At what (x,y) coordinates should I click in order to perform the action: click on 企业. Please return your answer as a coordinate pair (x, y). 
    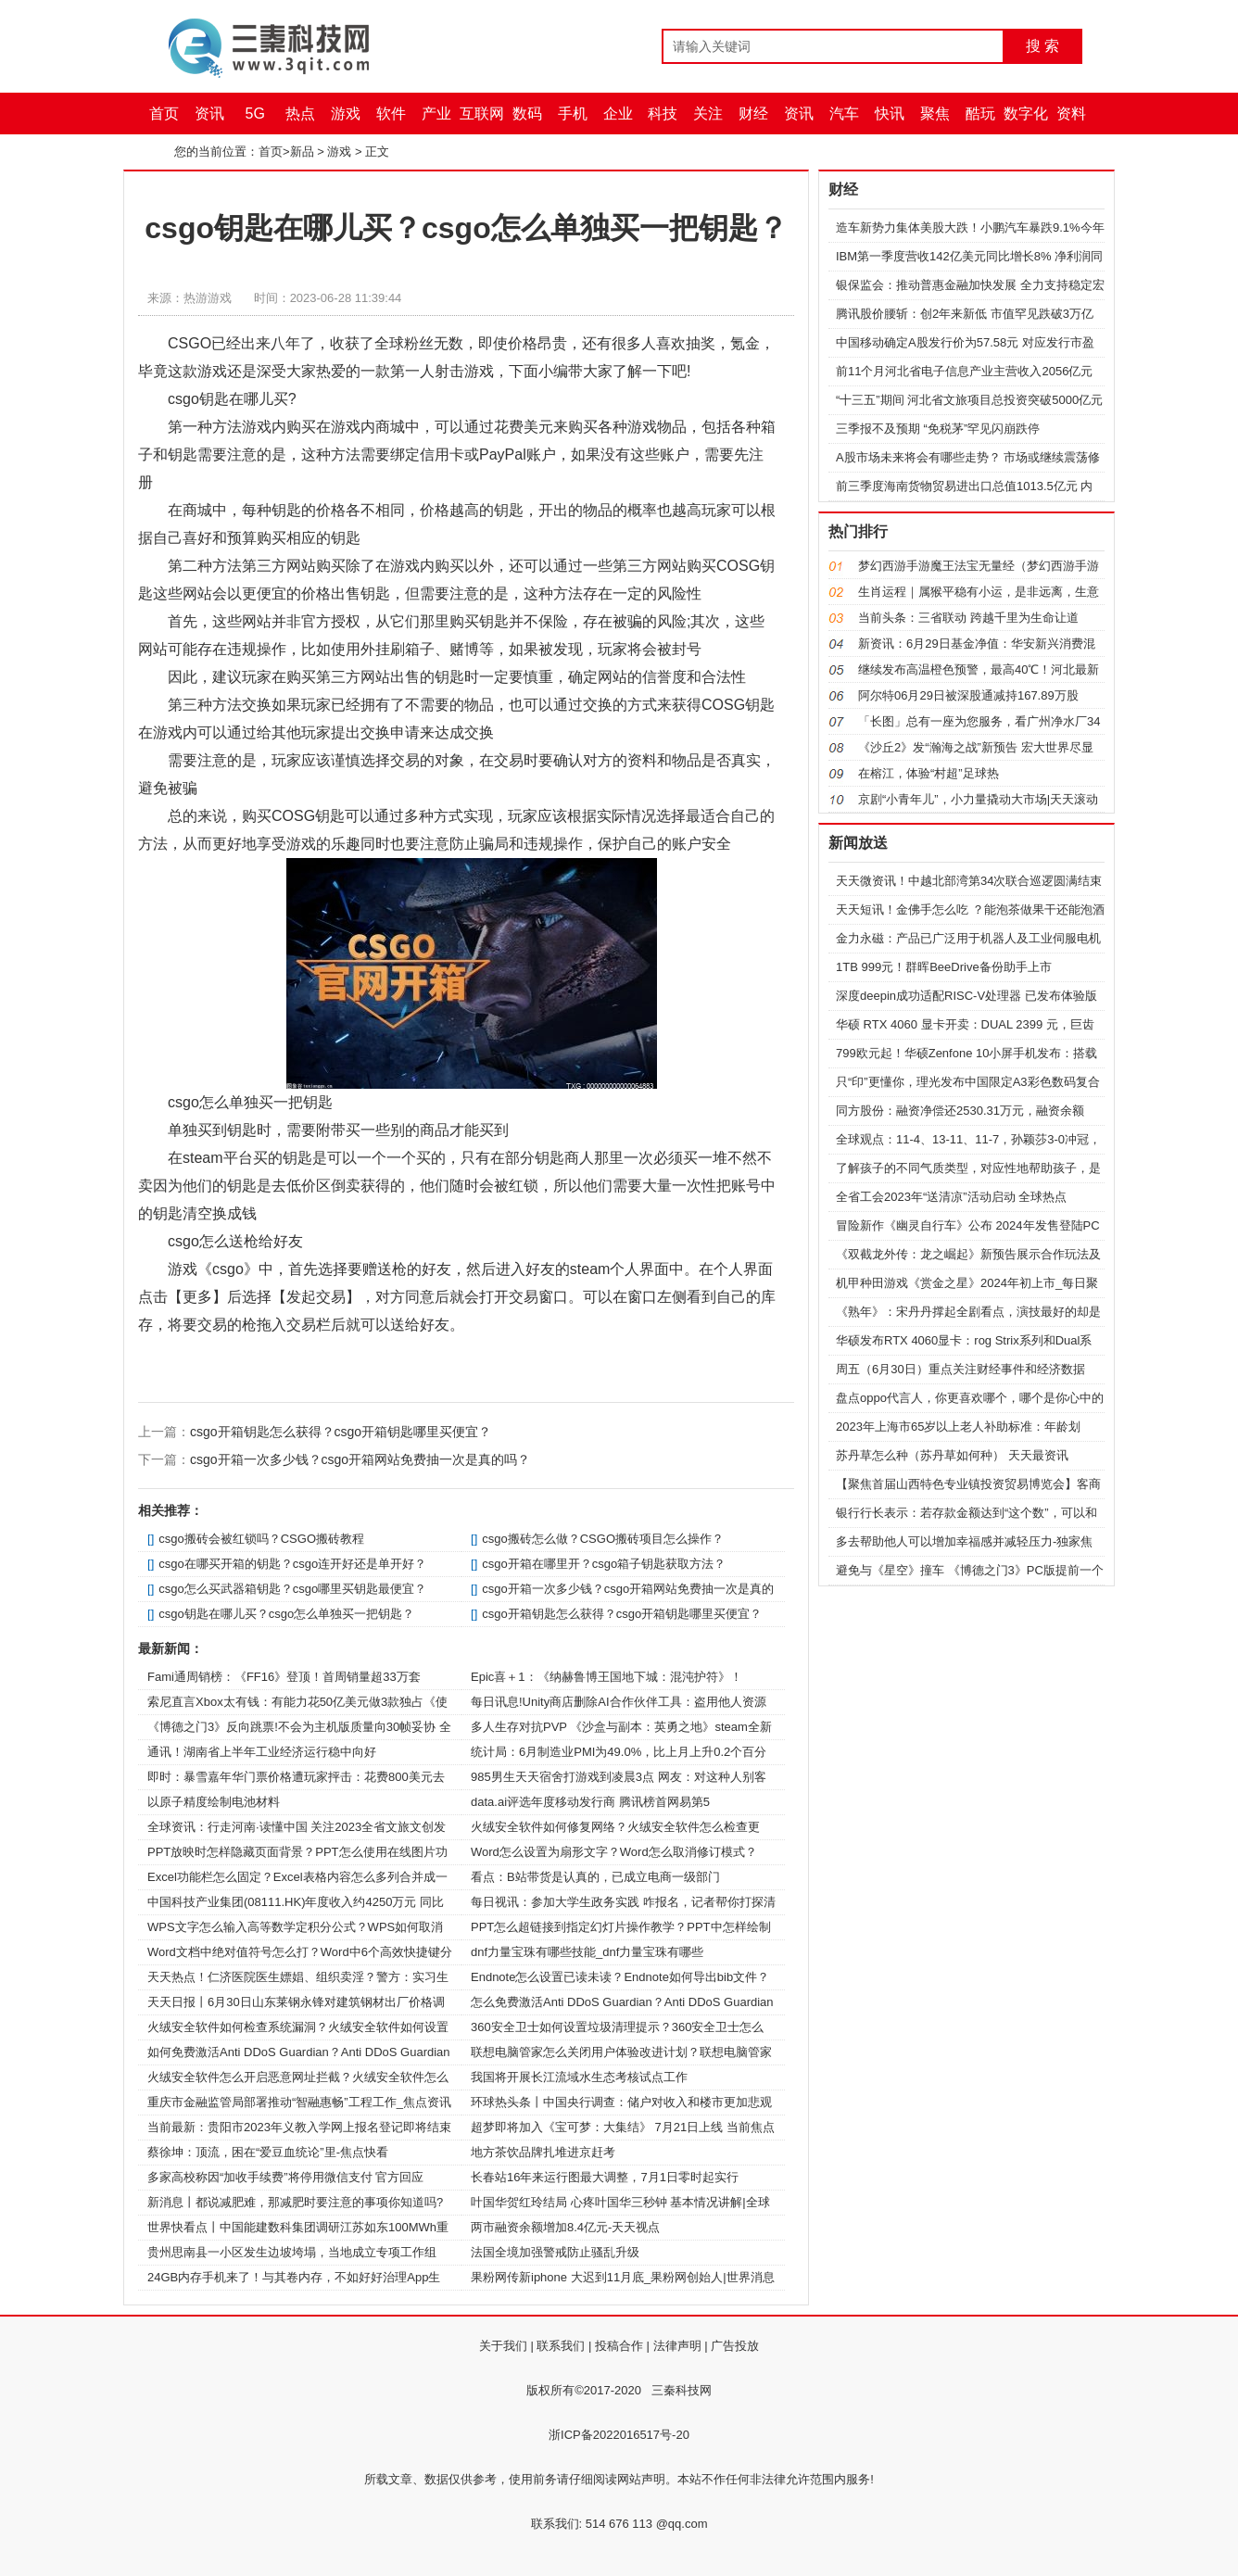
    Looking at the image, I should click on (618, 113).